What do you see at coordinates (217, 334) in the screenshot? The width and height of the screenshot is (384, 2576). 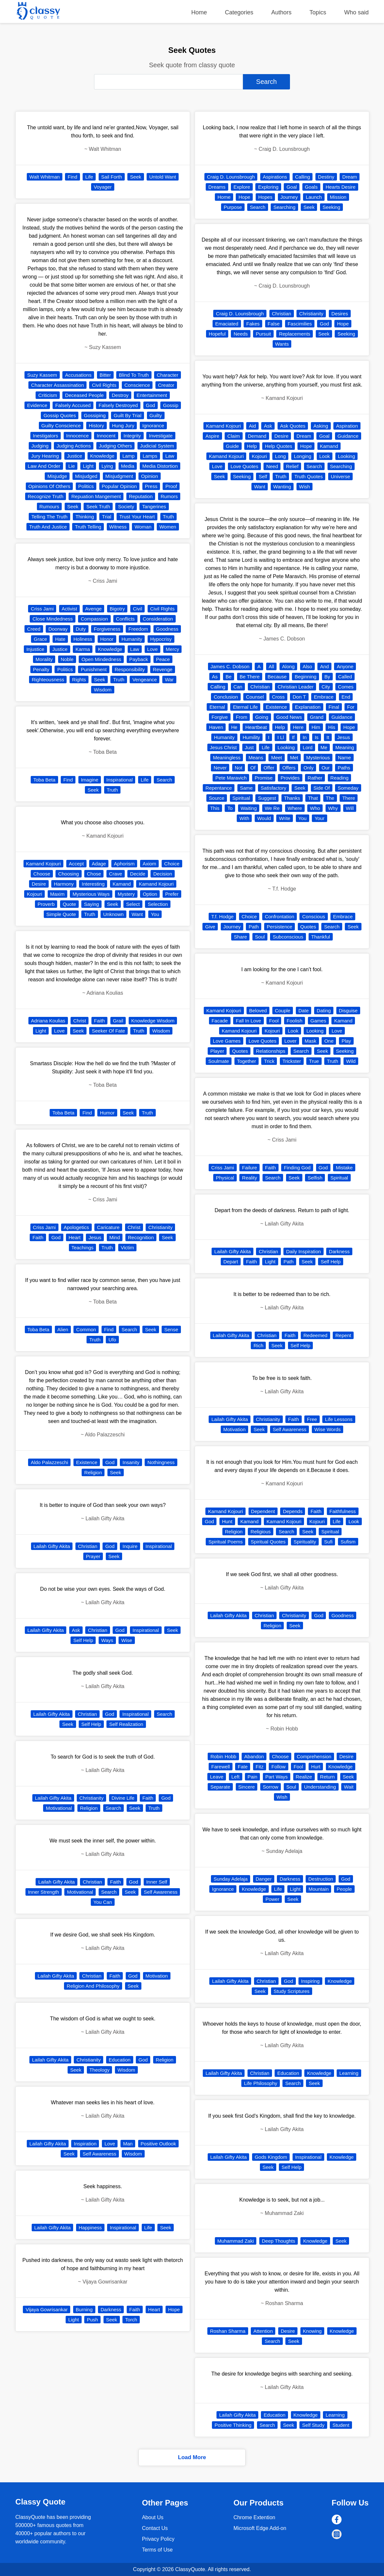 I see `Hopeful` at bounding box center [217, 334].